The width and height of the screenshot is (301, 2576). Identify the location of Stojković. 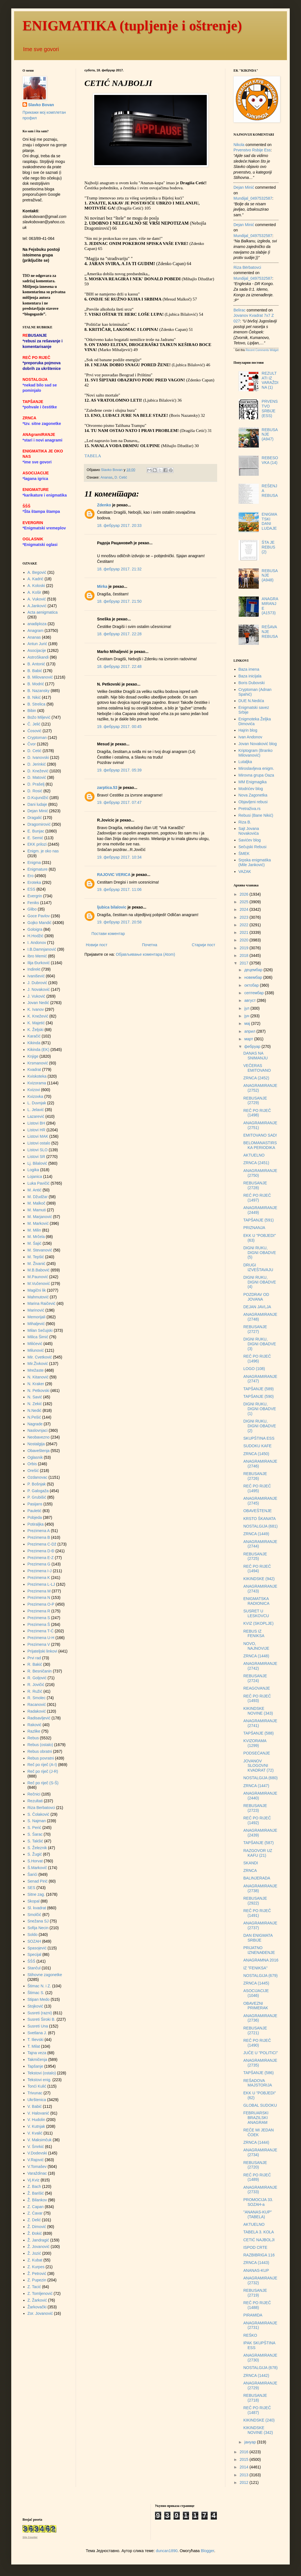
(35, 2006).